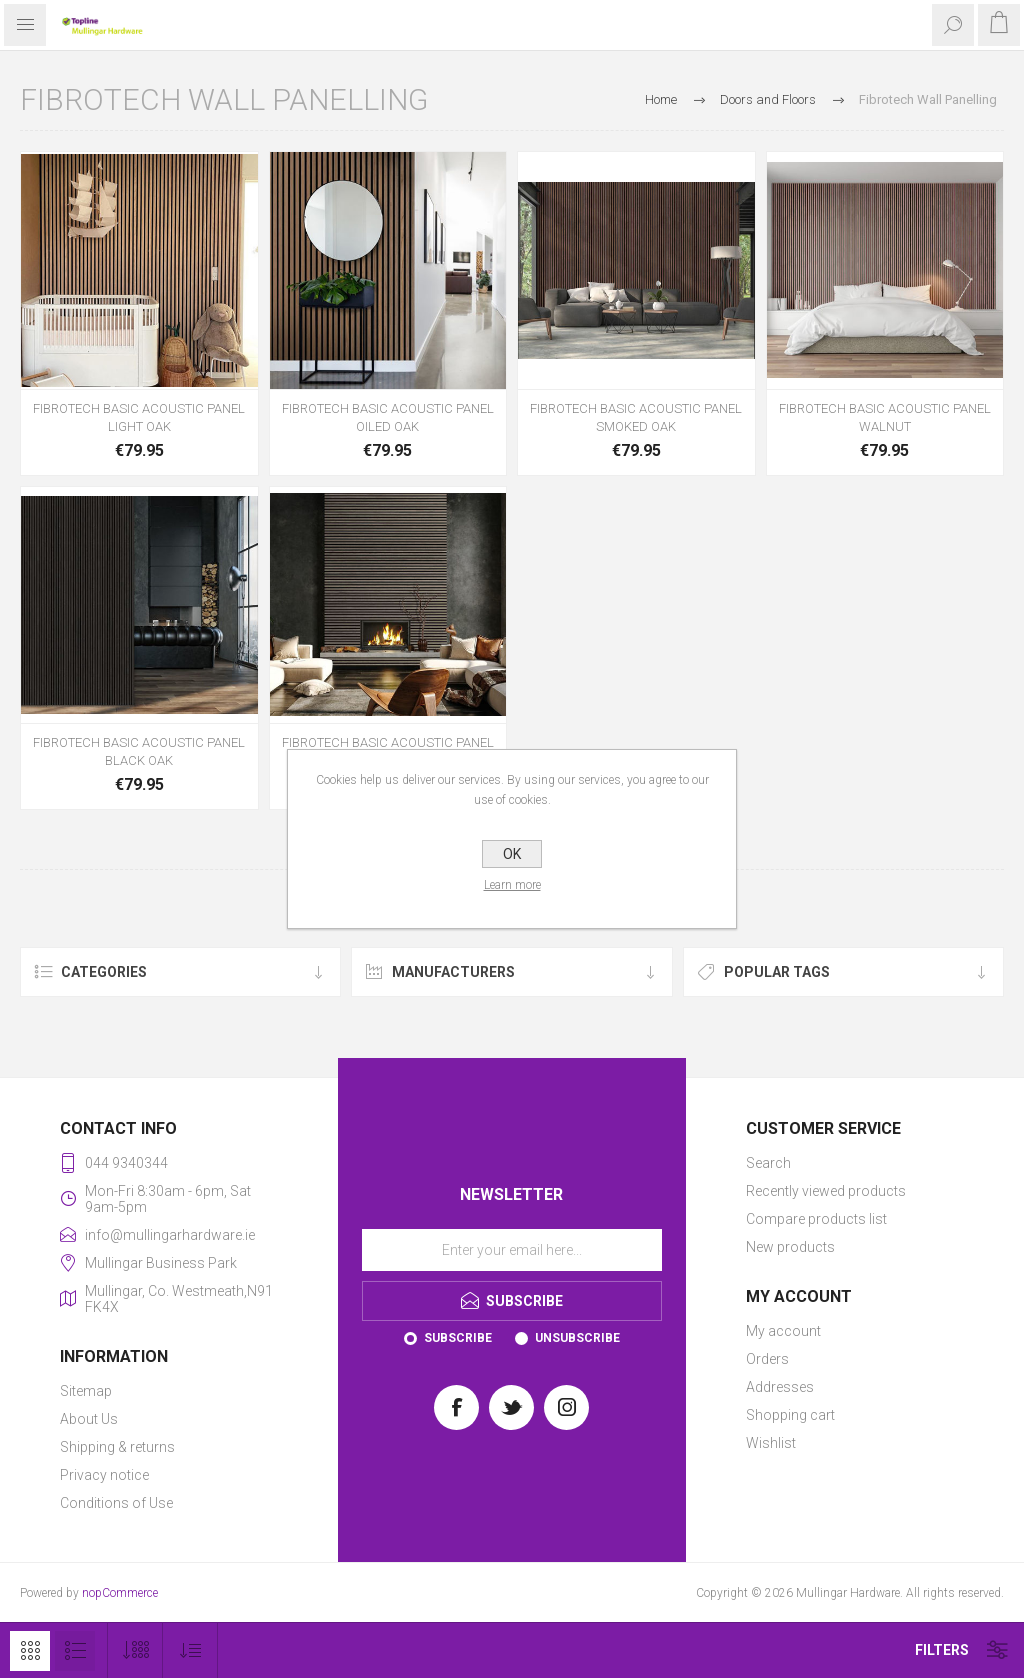 This screenshot has width=1024, height=1678. I want to click on Shopping cart, so click(790, 1415).